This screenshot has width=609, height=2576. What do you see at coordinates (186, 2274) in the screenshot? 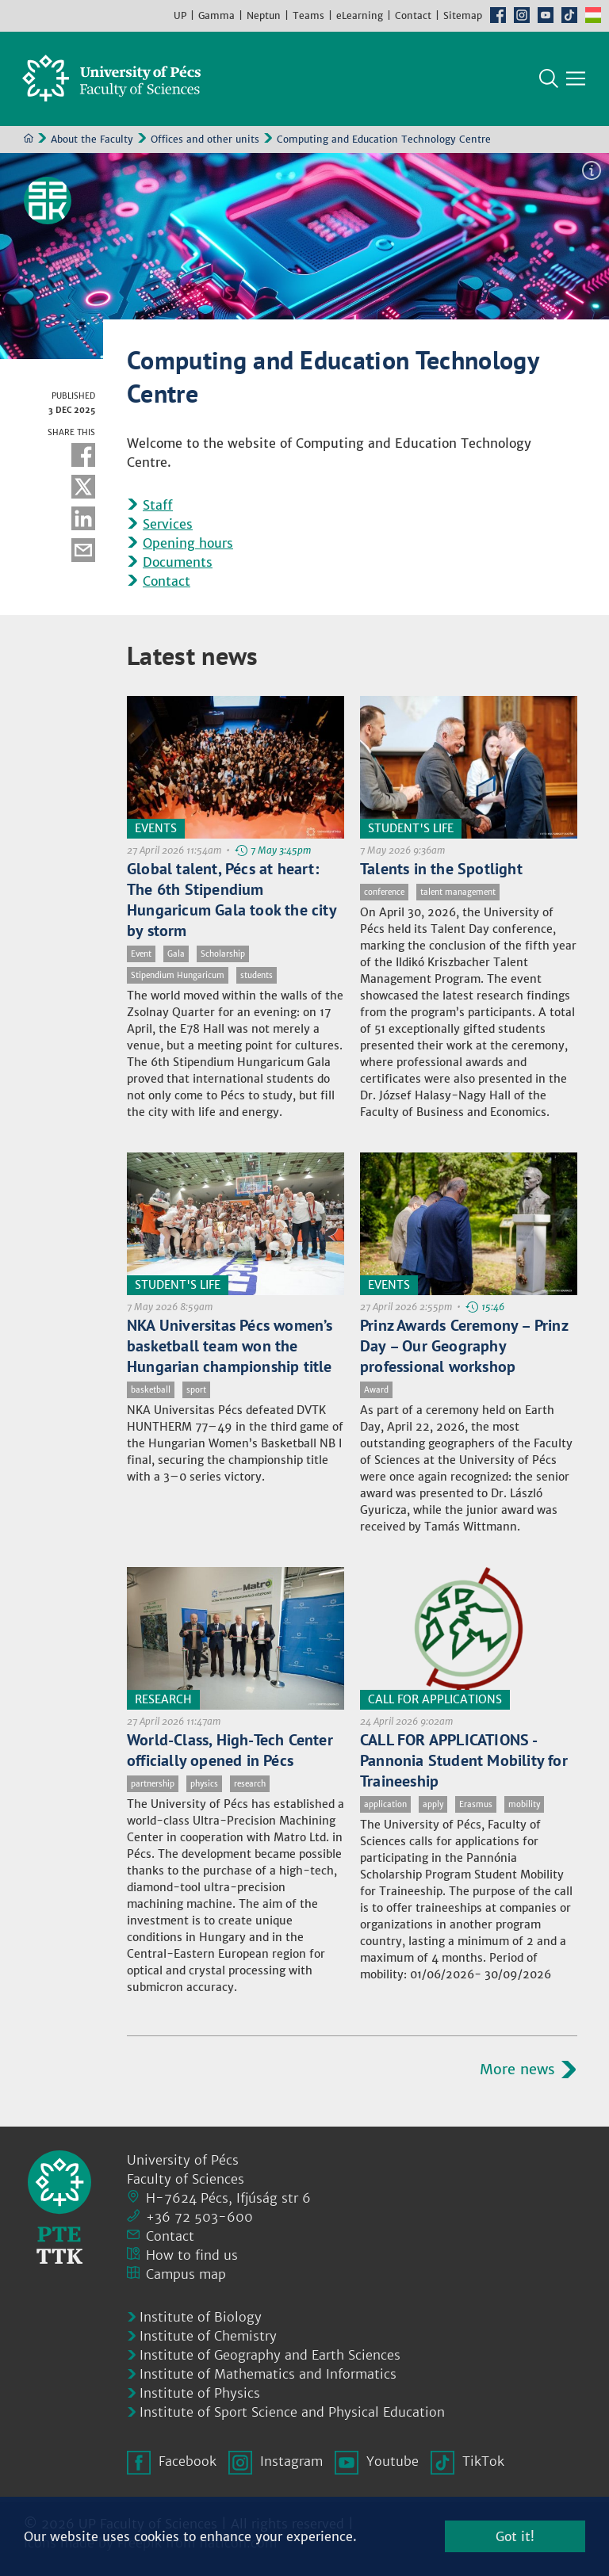
I see `Campus map` at bounding box center [186, 2274].